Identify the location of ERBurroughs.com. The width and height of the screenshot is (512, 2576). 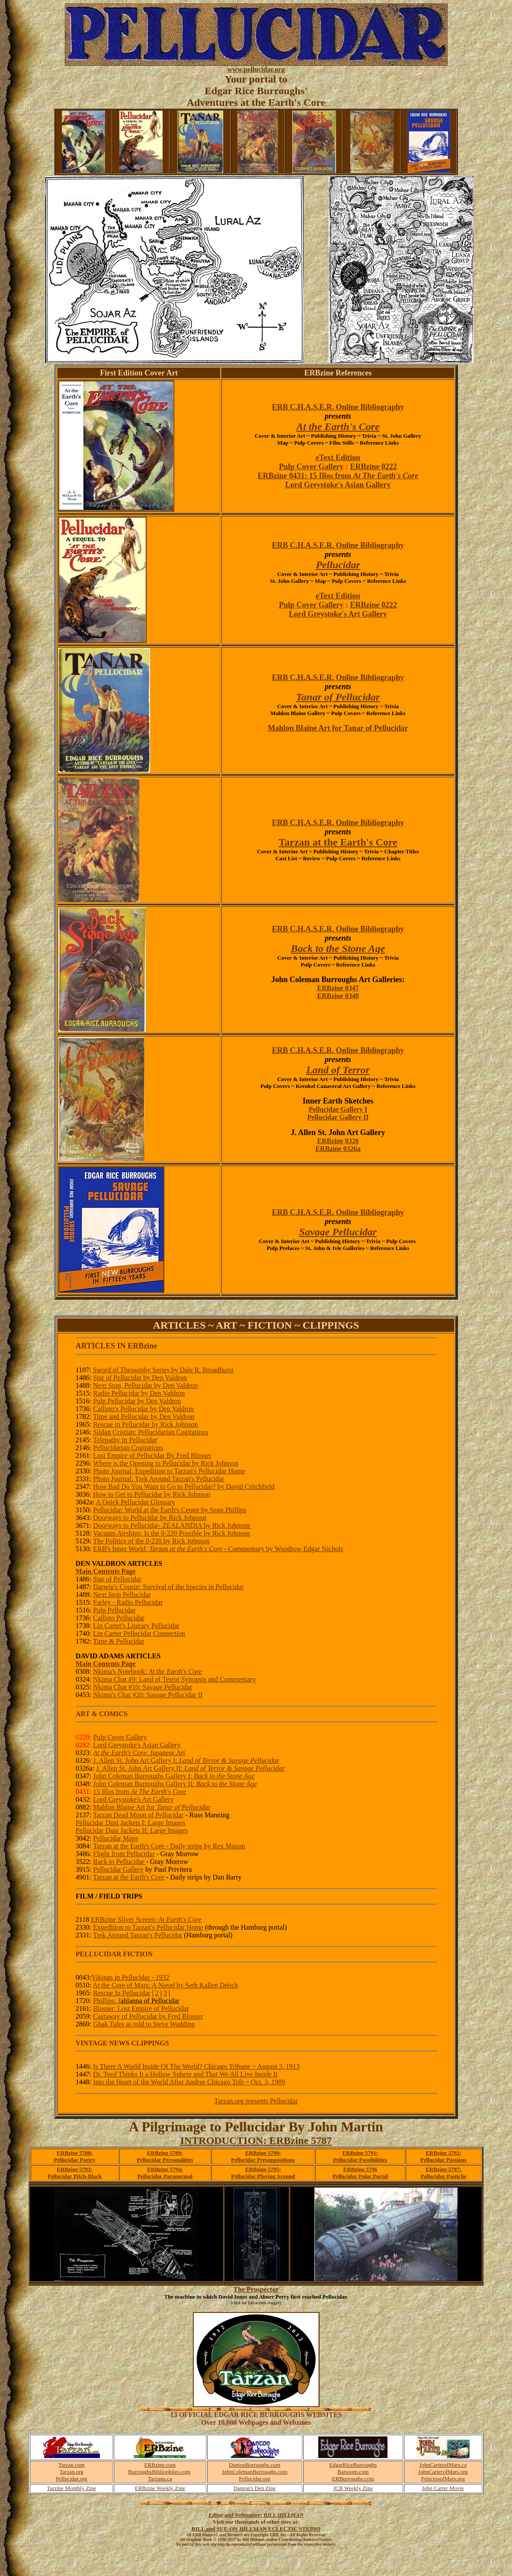
(353, 2478).